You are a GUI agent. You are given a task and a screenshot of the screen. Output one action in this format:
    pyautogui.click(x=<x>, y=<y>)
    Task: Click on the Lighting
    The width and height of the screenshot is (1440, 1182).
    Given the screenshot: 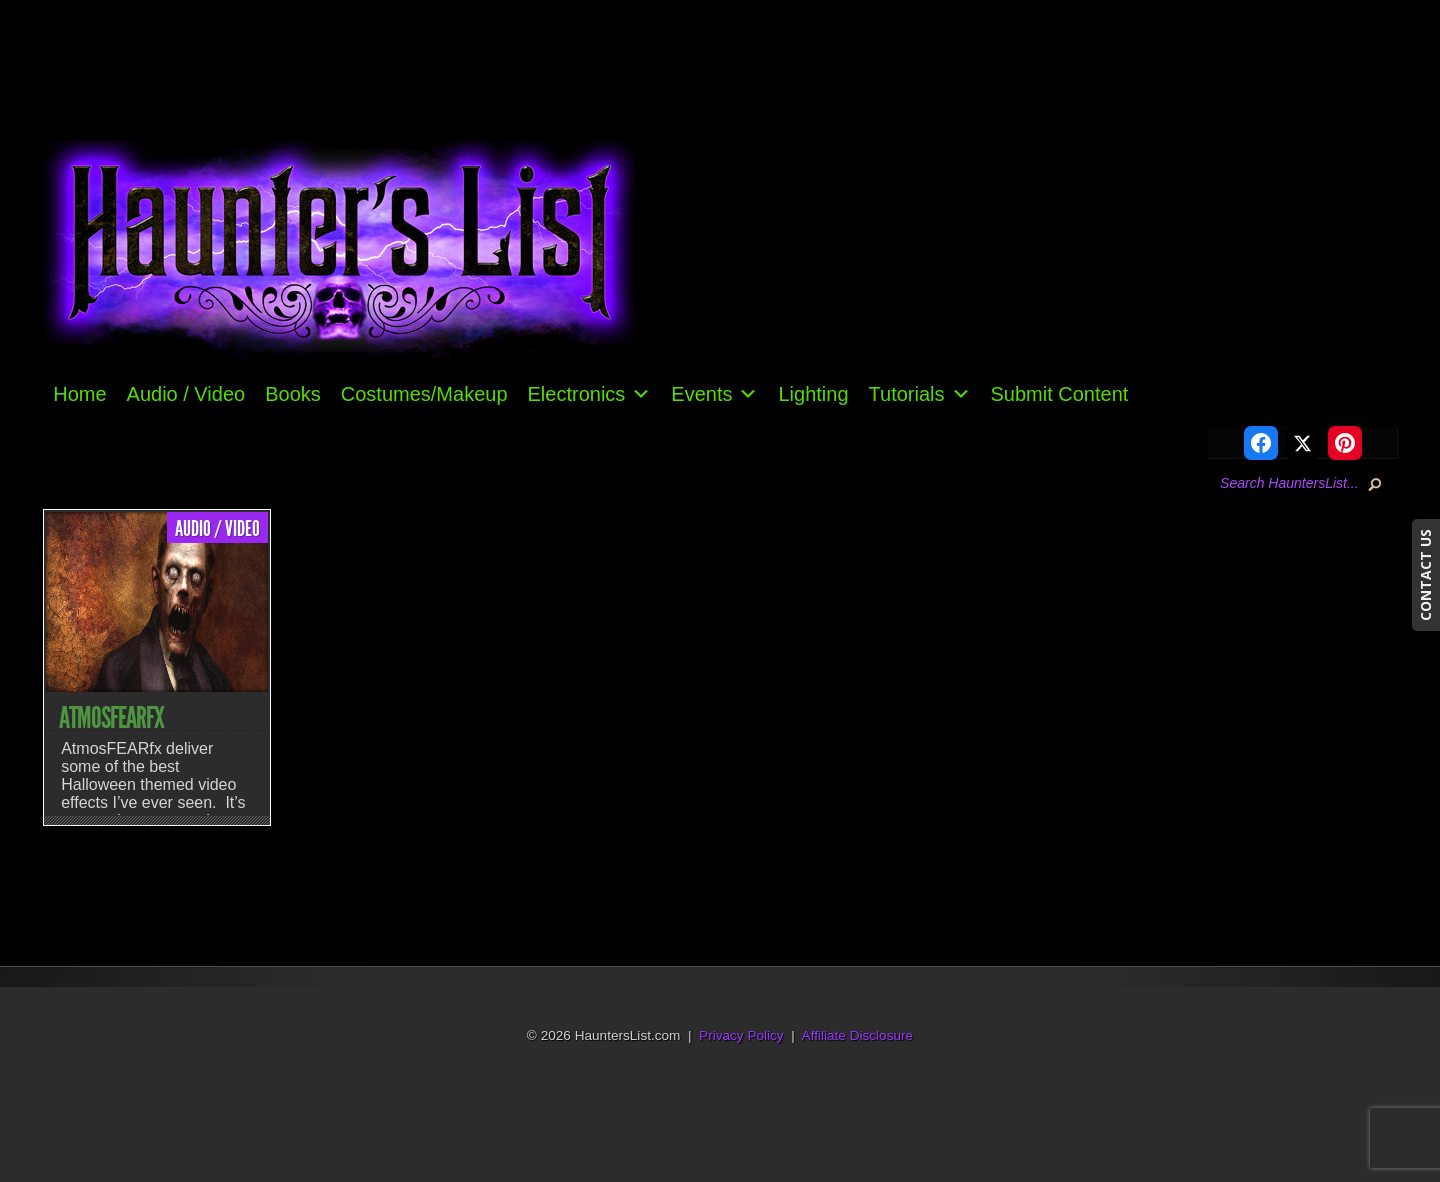 What is the action you would take?
    pyautogui.click(x=813, y=394)
    